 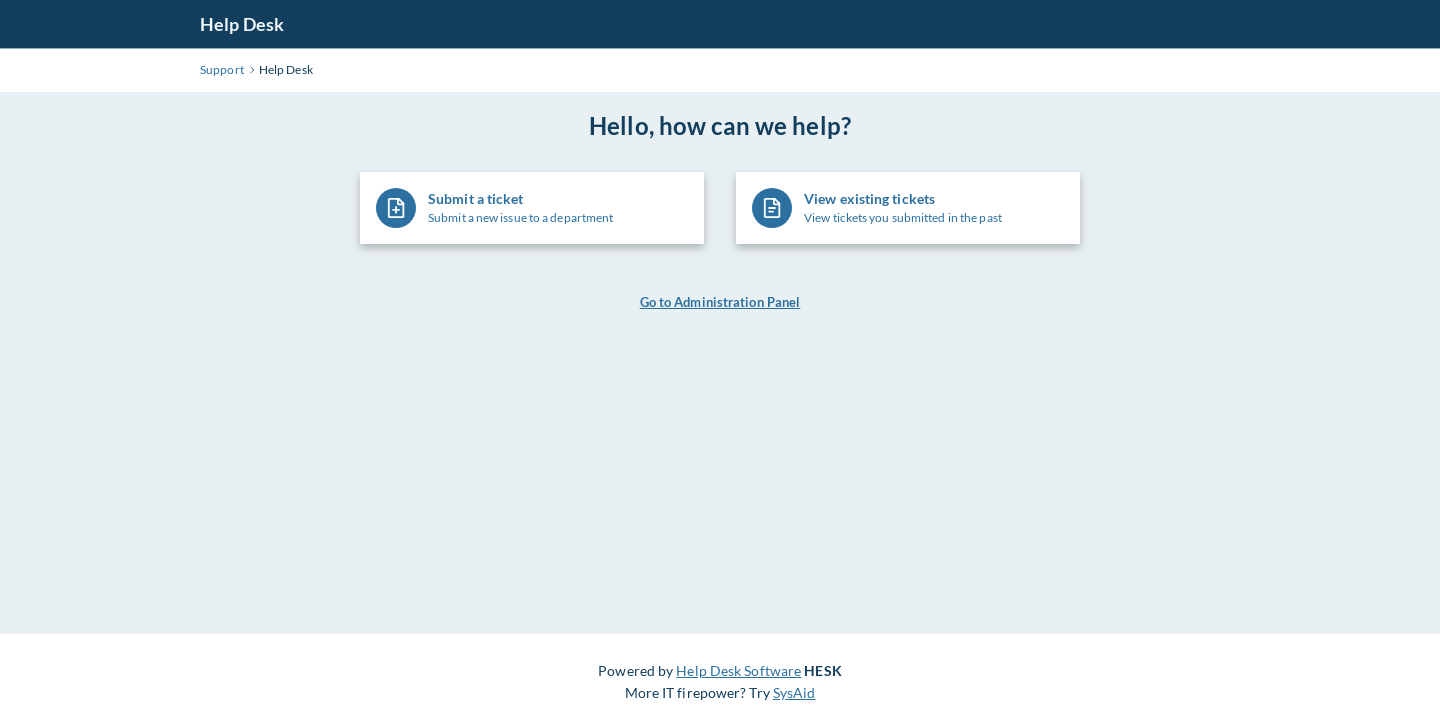 What do you see at coordinates (794, 692) in the screenshot?
I see `SysAid` at bounding box center [794, 692].